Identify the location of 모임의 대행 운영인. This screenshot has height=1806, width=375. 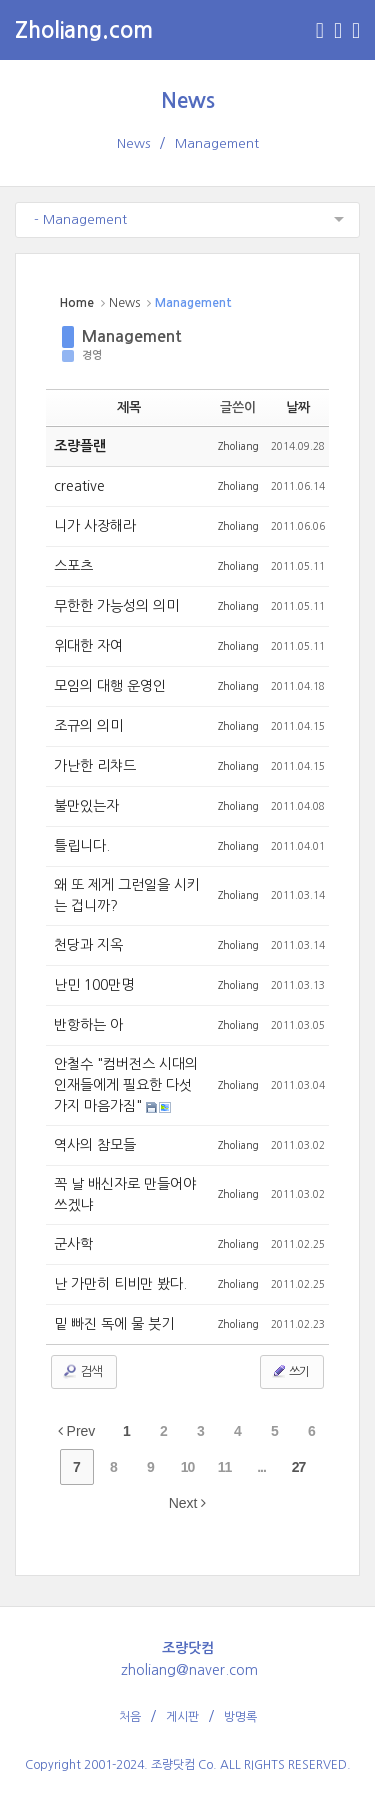
(110, 686).